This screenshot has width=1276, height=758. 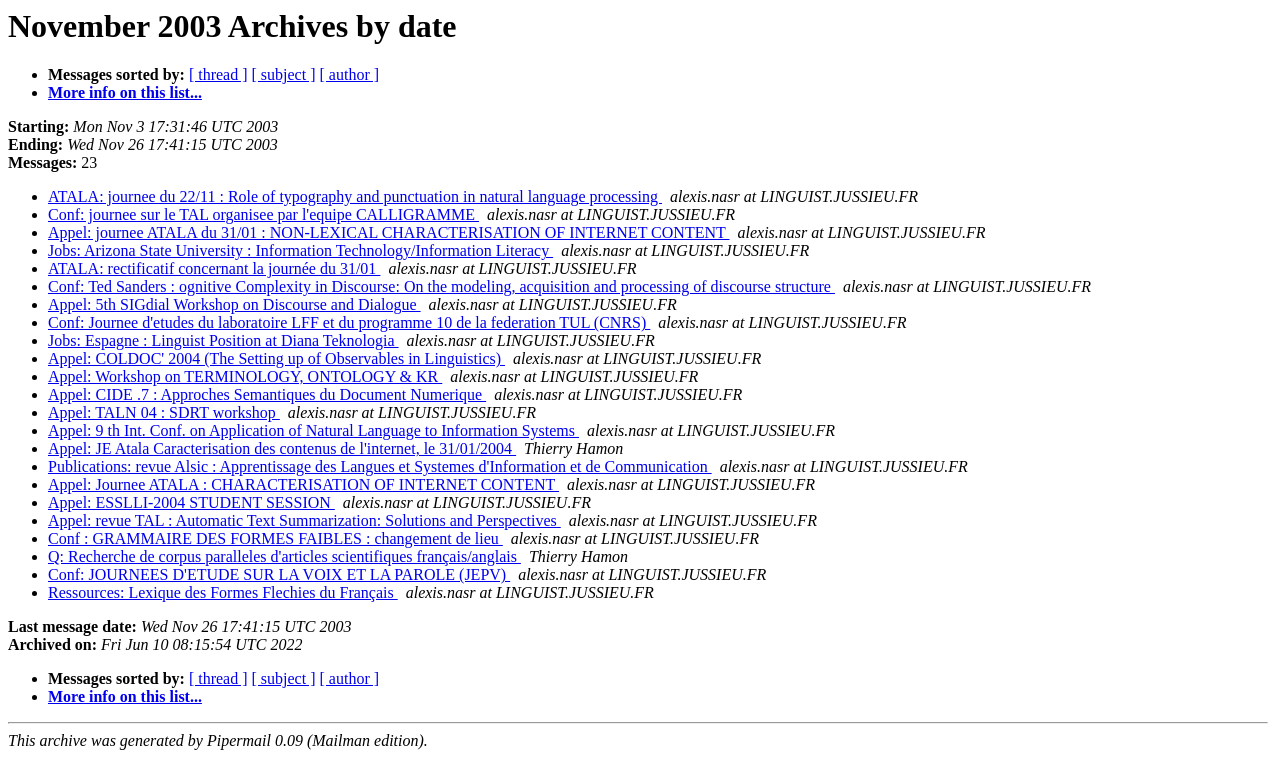 I want to click on [ subject ], so click(x=284, y=74).